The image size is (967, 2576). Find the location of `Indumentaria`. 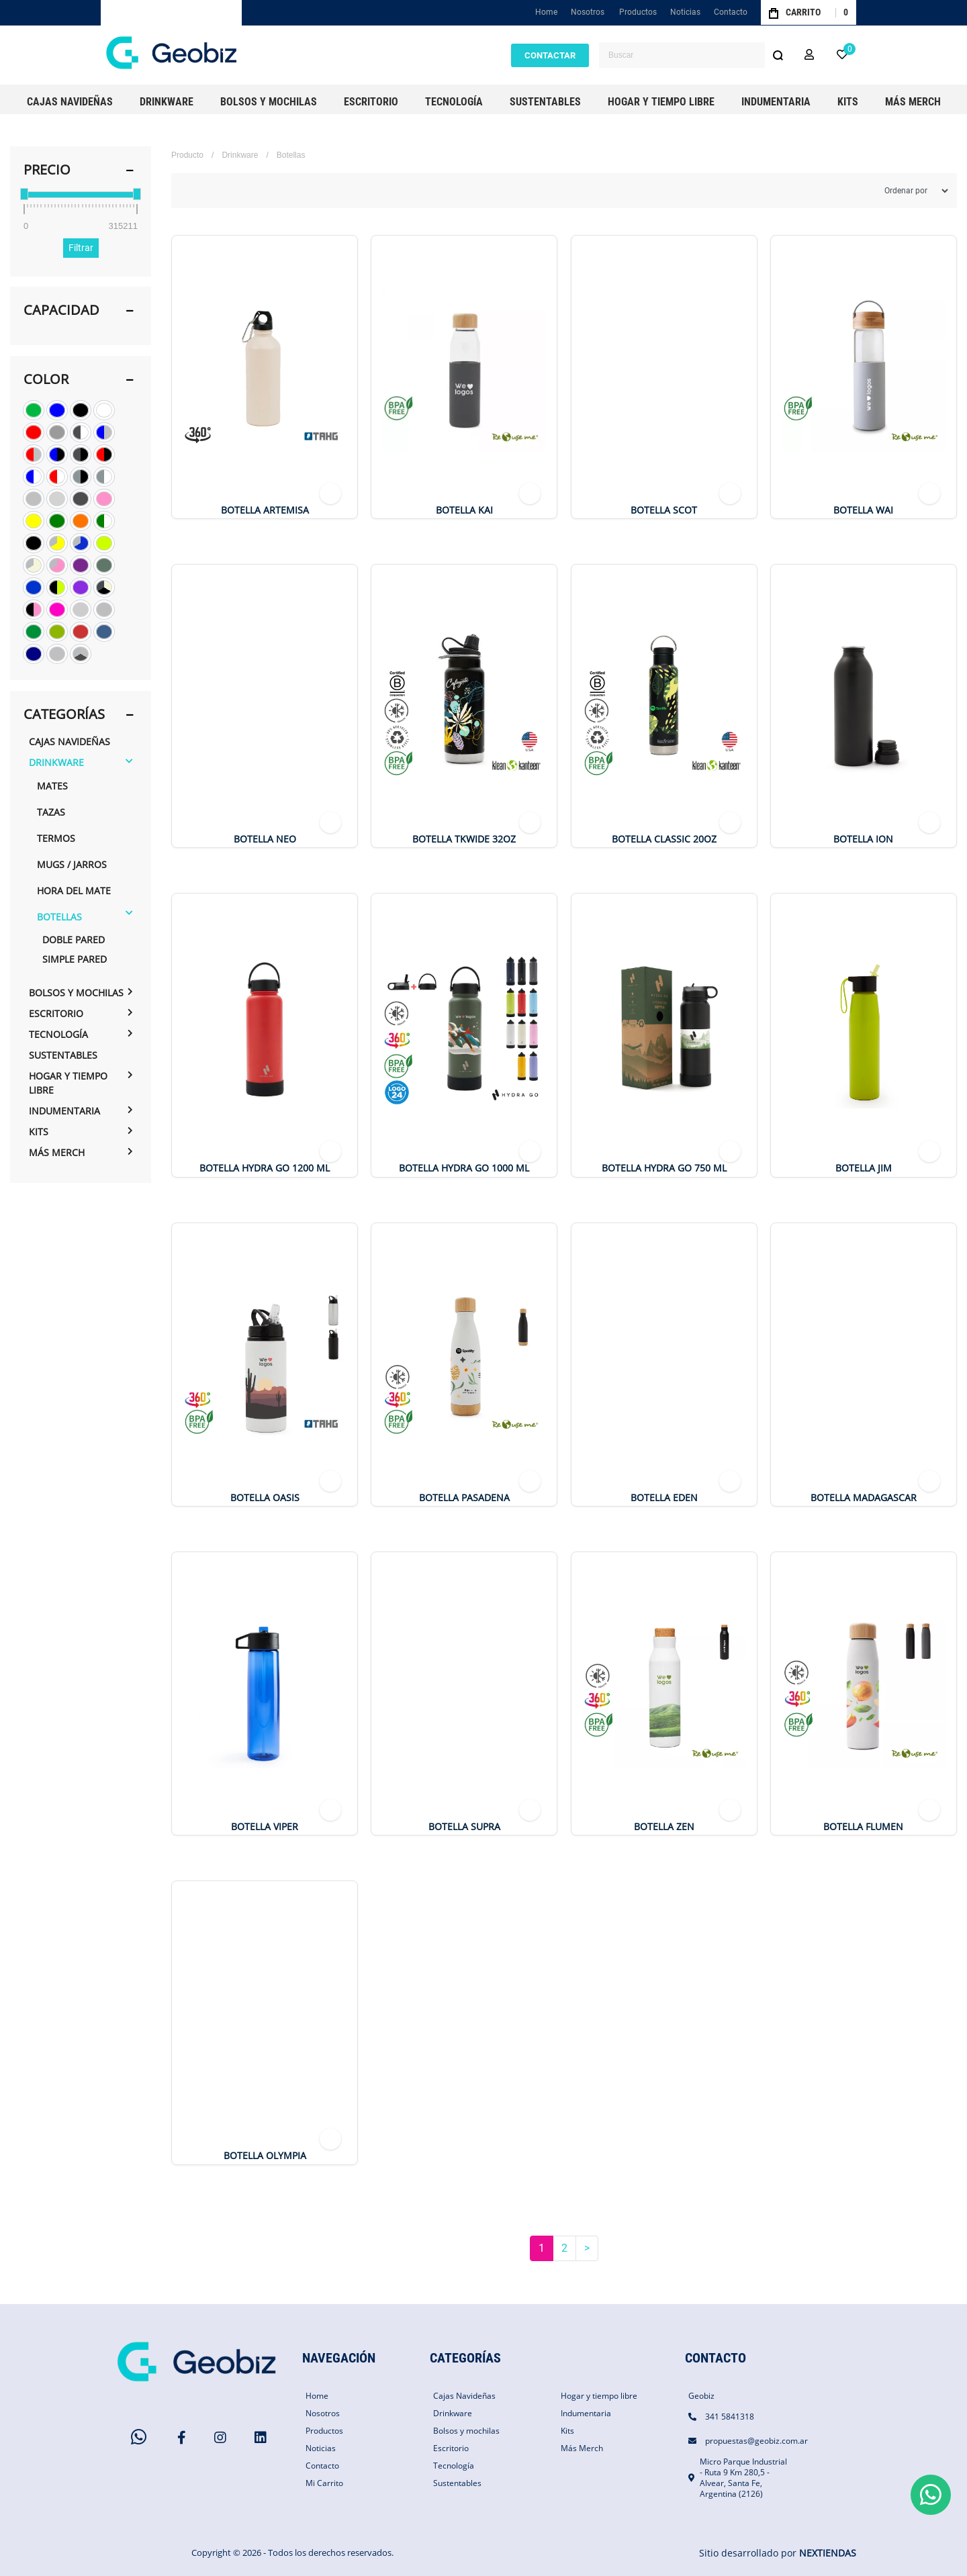

Indumentaria is located at coordinates (64, 1110).